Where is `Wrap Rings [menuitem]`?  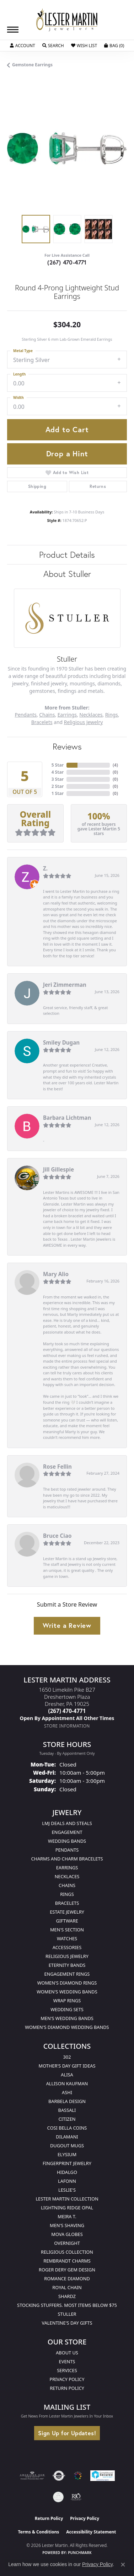
Wrap Rings [menuitem] is located at coordinates (67, 2000).